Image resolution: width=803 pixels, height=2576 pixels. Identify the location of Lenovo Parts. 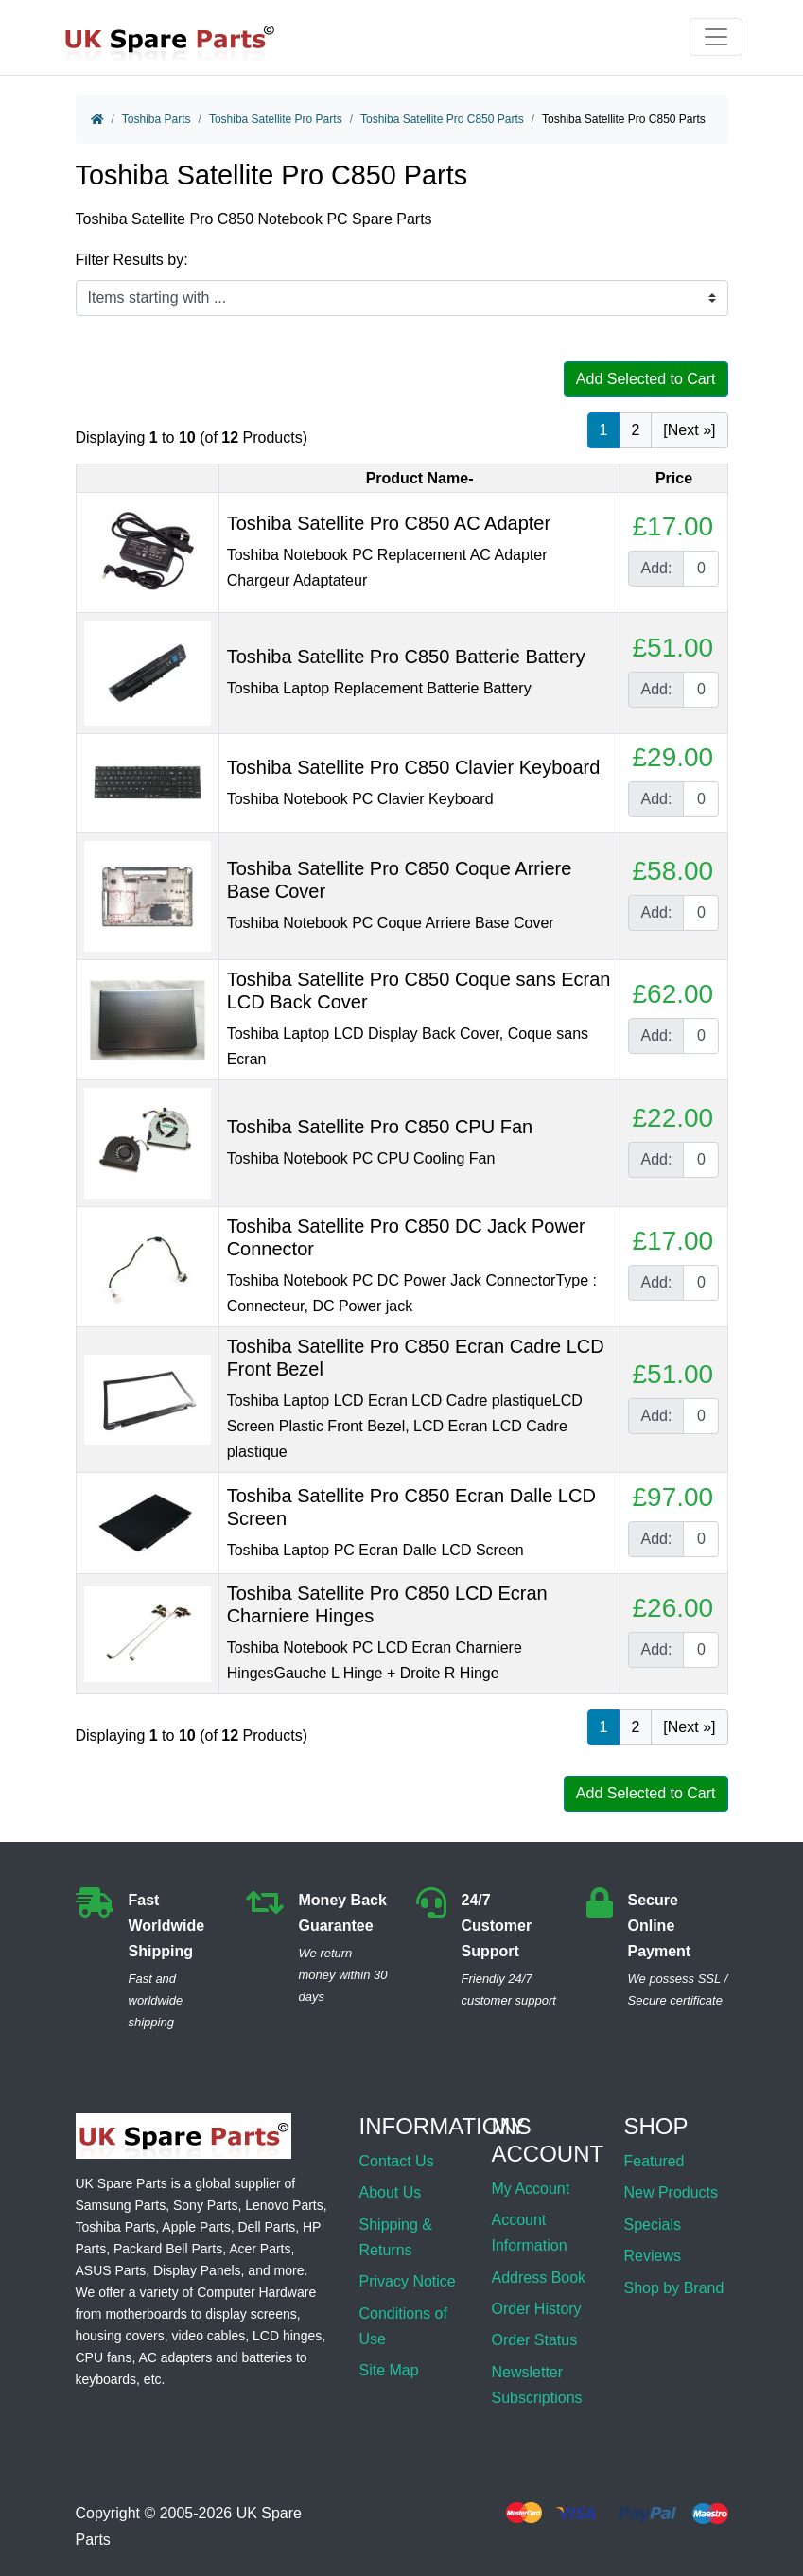
(284, 2205).